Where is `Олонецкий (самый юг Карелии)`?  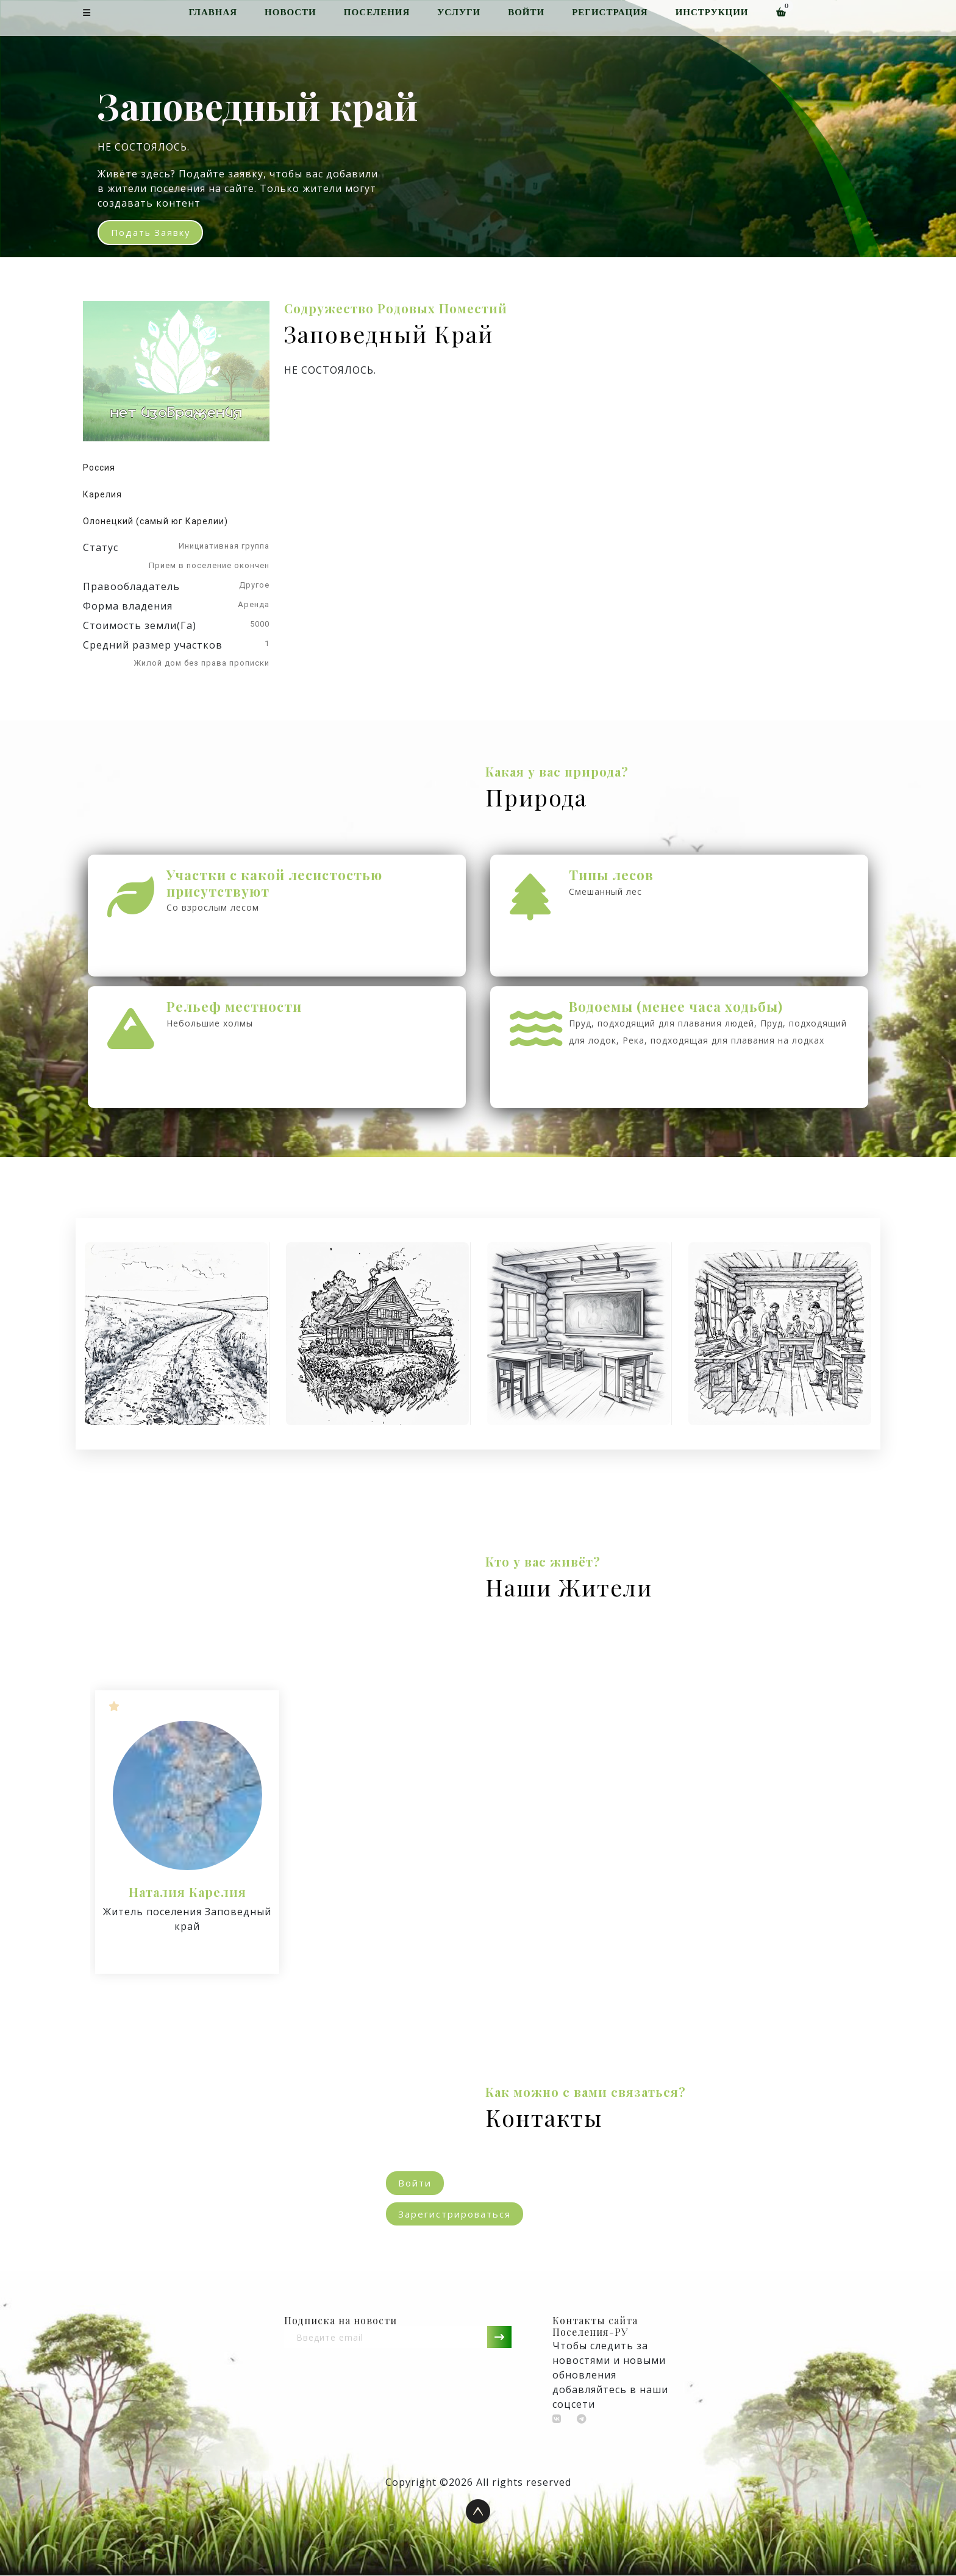
Олонецкий (самый юг Карелии) is located at coordinates (155, 522).